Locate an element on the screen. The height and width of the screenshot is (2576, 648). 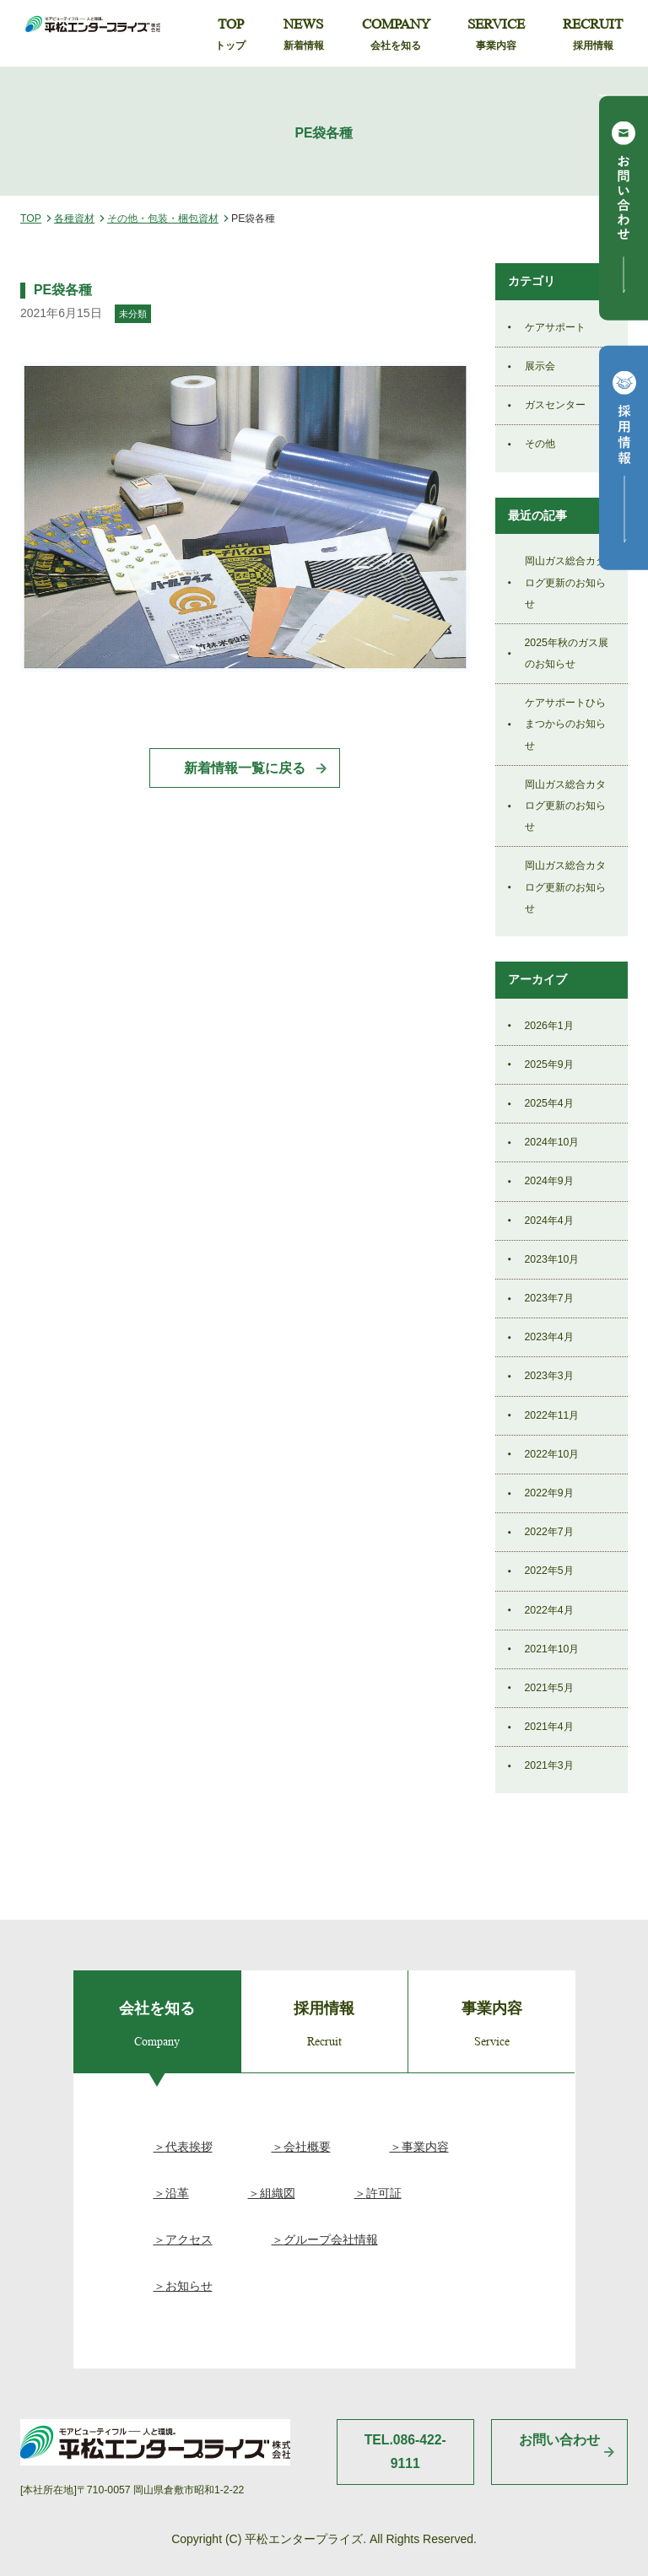
会社概要 is located at coordinates (307, 2146).